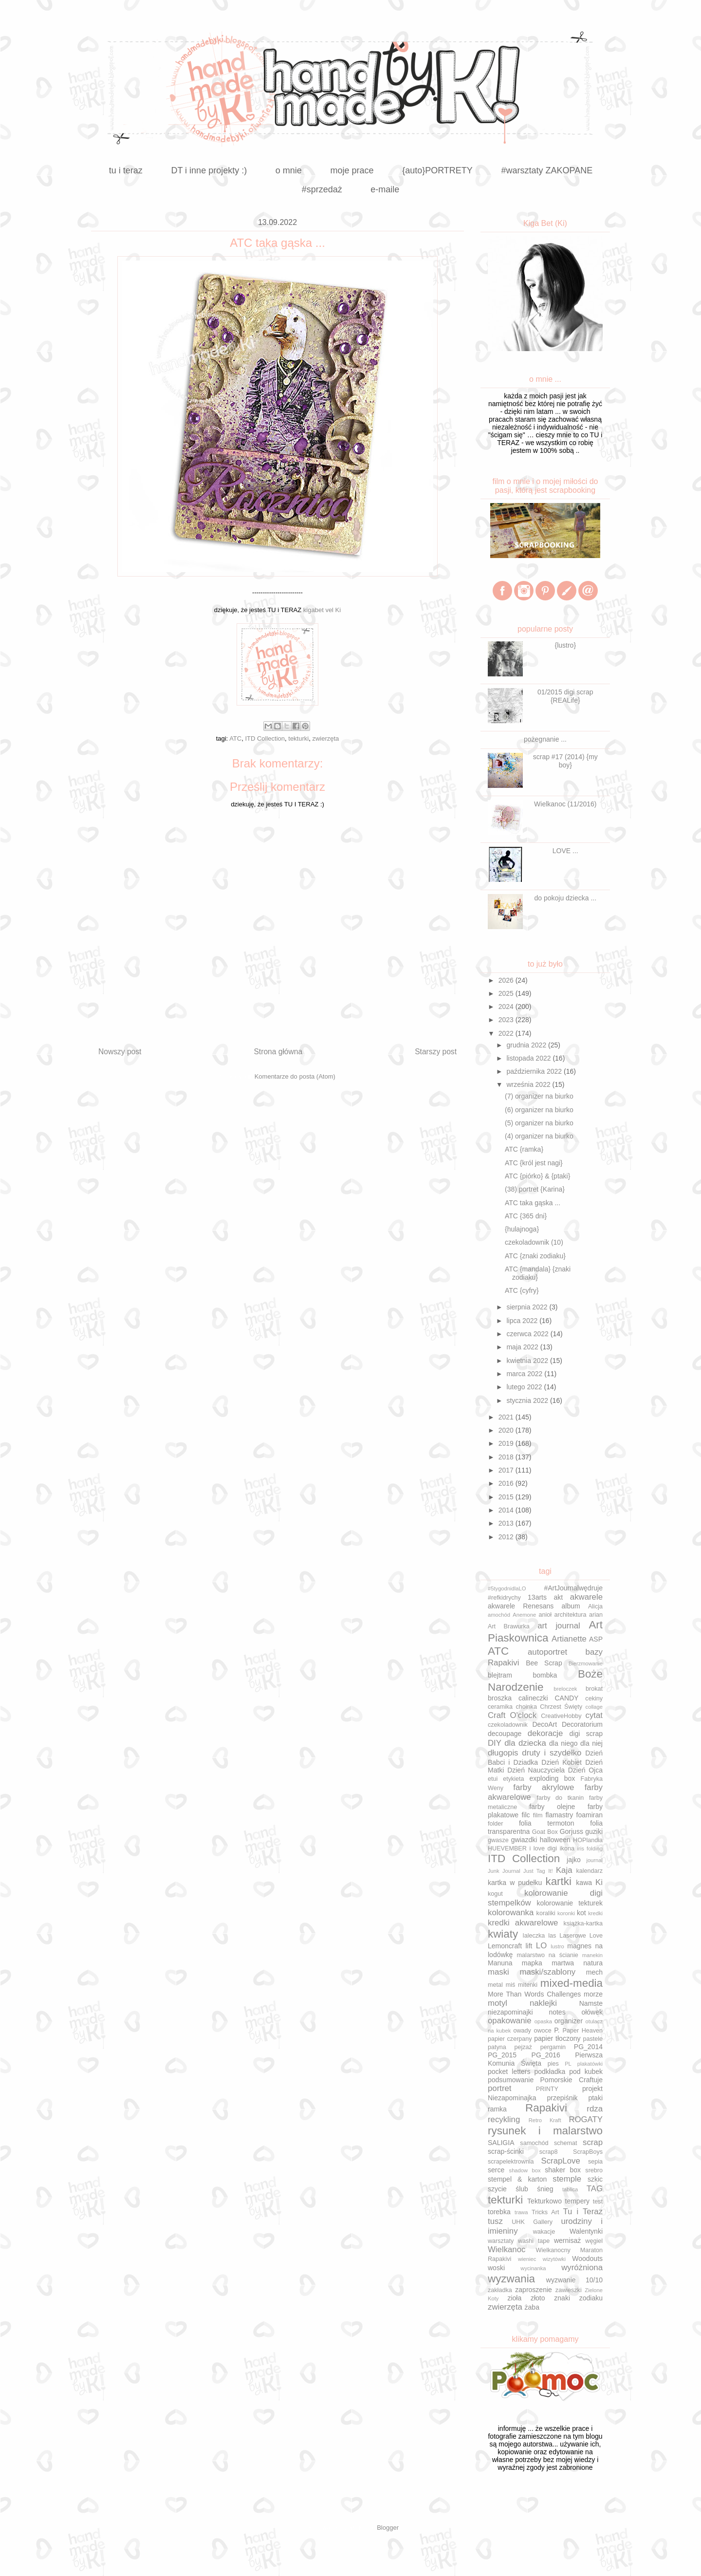 The height and width of the screenshot is (2576, 701). What do you see at coordinates (591, 1743) in the screenshot?
I see `dla niej` at bounding box center [591, 1743].